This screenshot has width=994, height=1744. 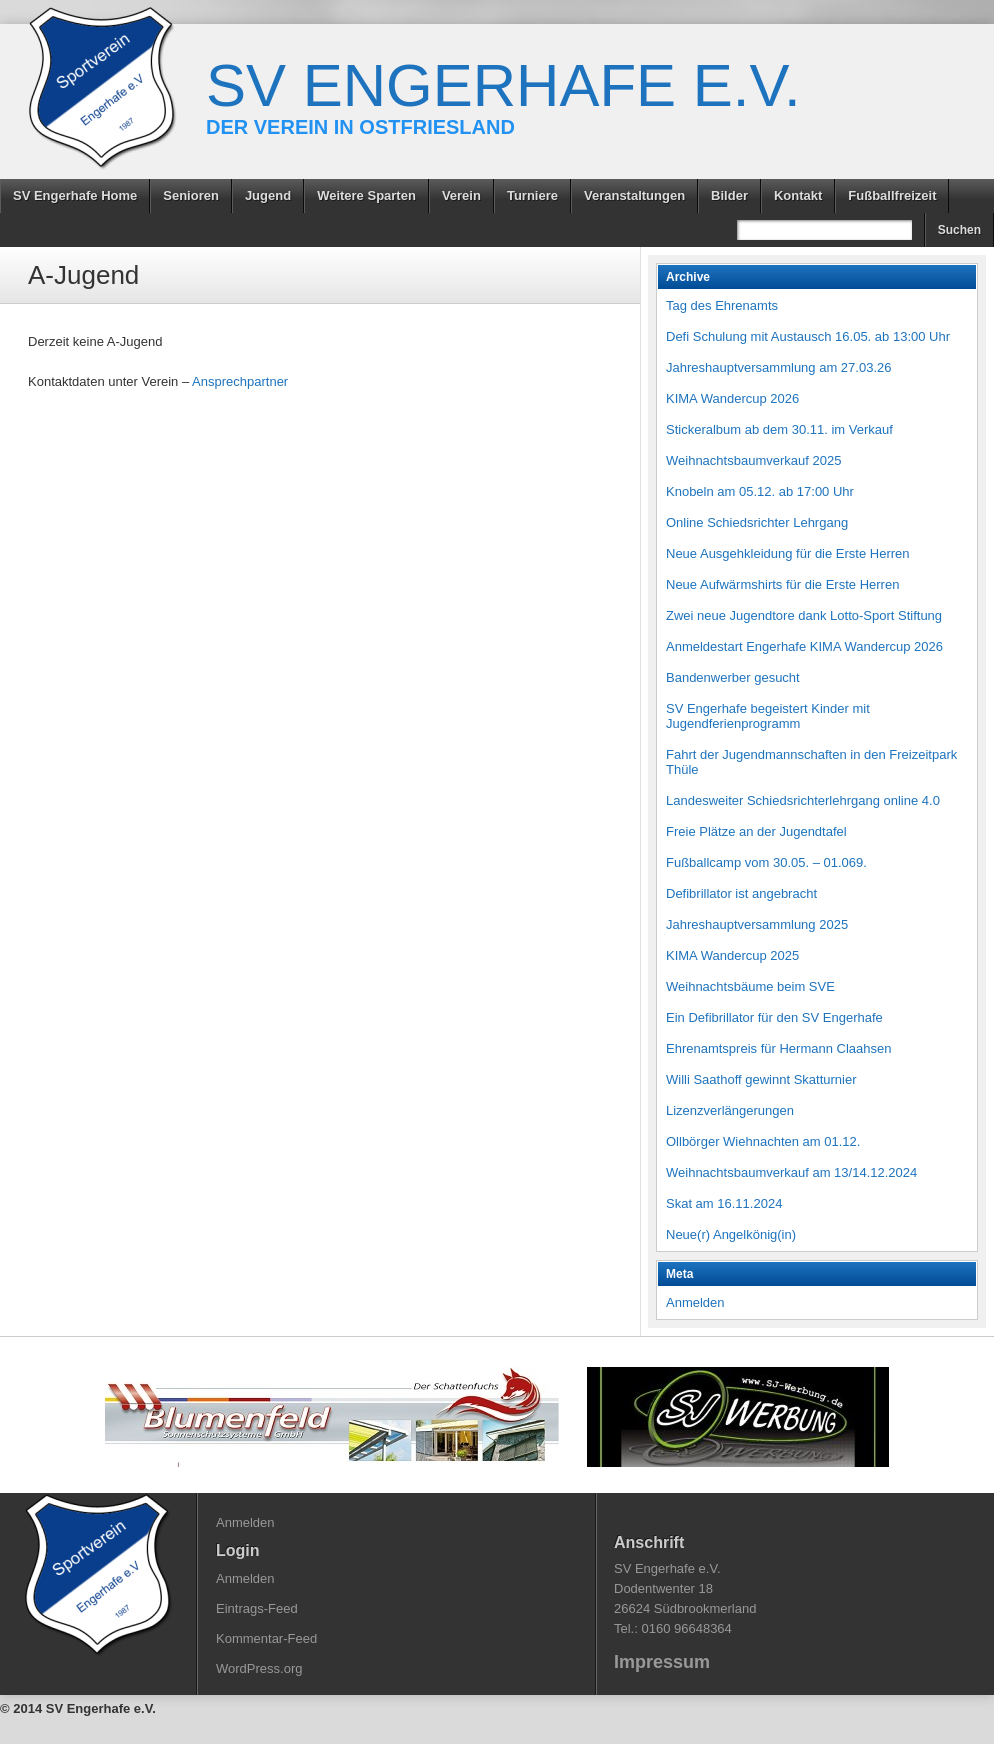 I want to click on Bandenwerber gesucht, so click(x=733, y=677).